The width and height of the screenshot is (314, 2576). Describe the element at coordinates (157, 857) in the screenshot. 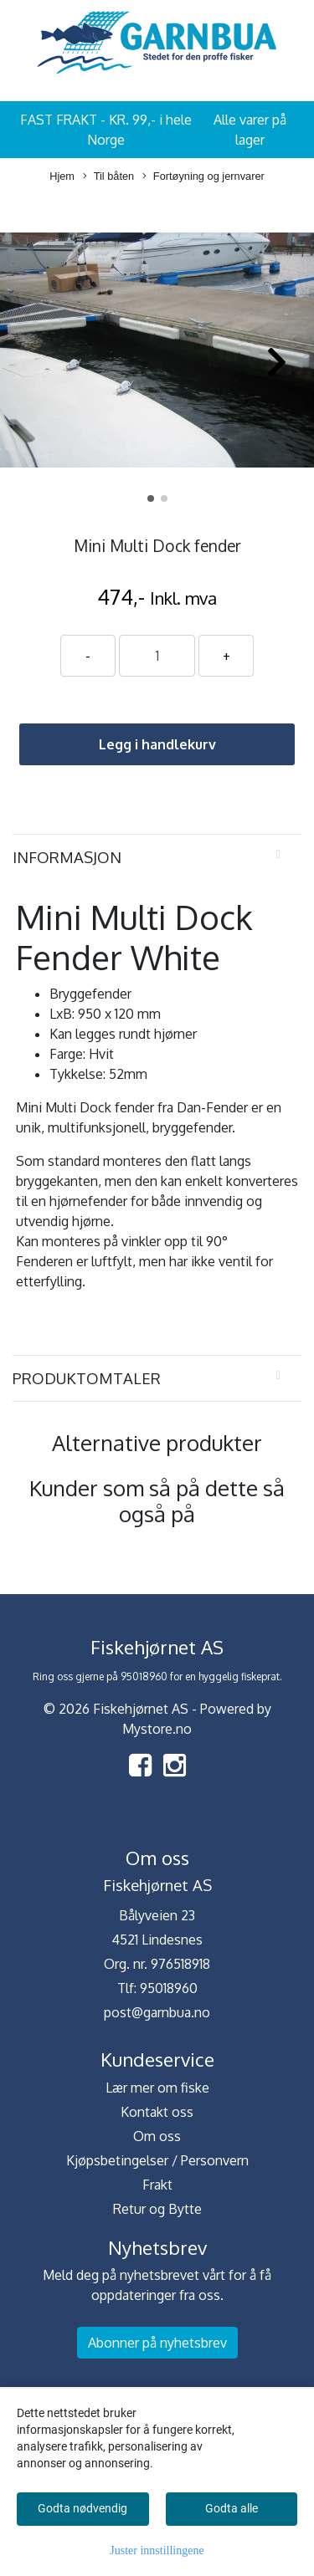

I see `[tab]` at that location.